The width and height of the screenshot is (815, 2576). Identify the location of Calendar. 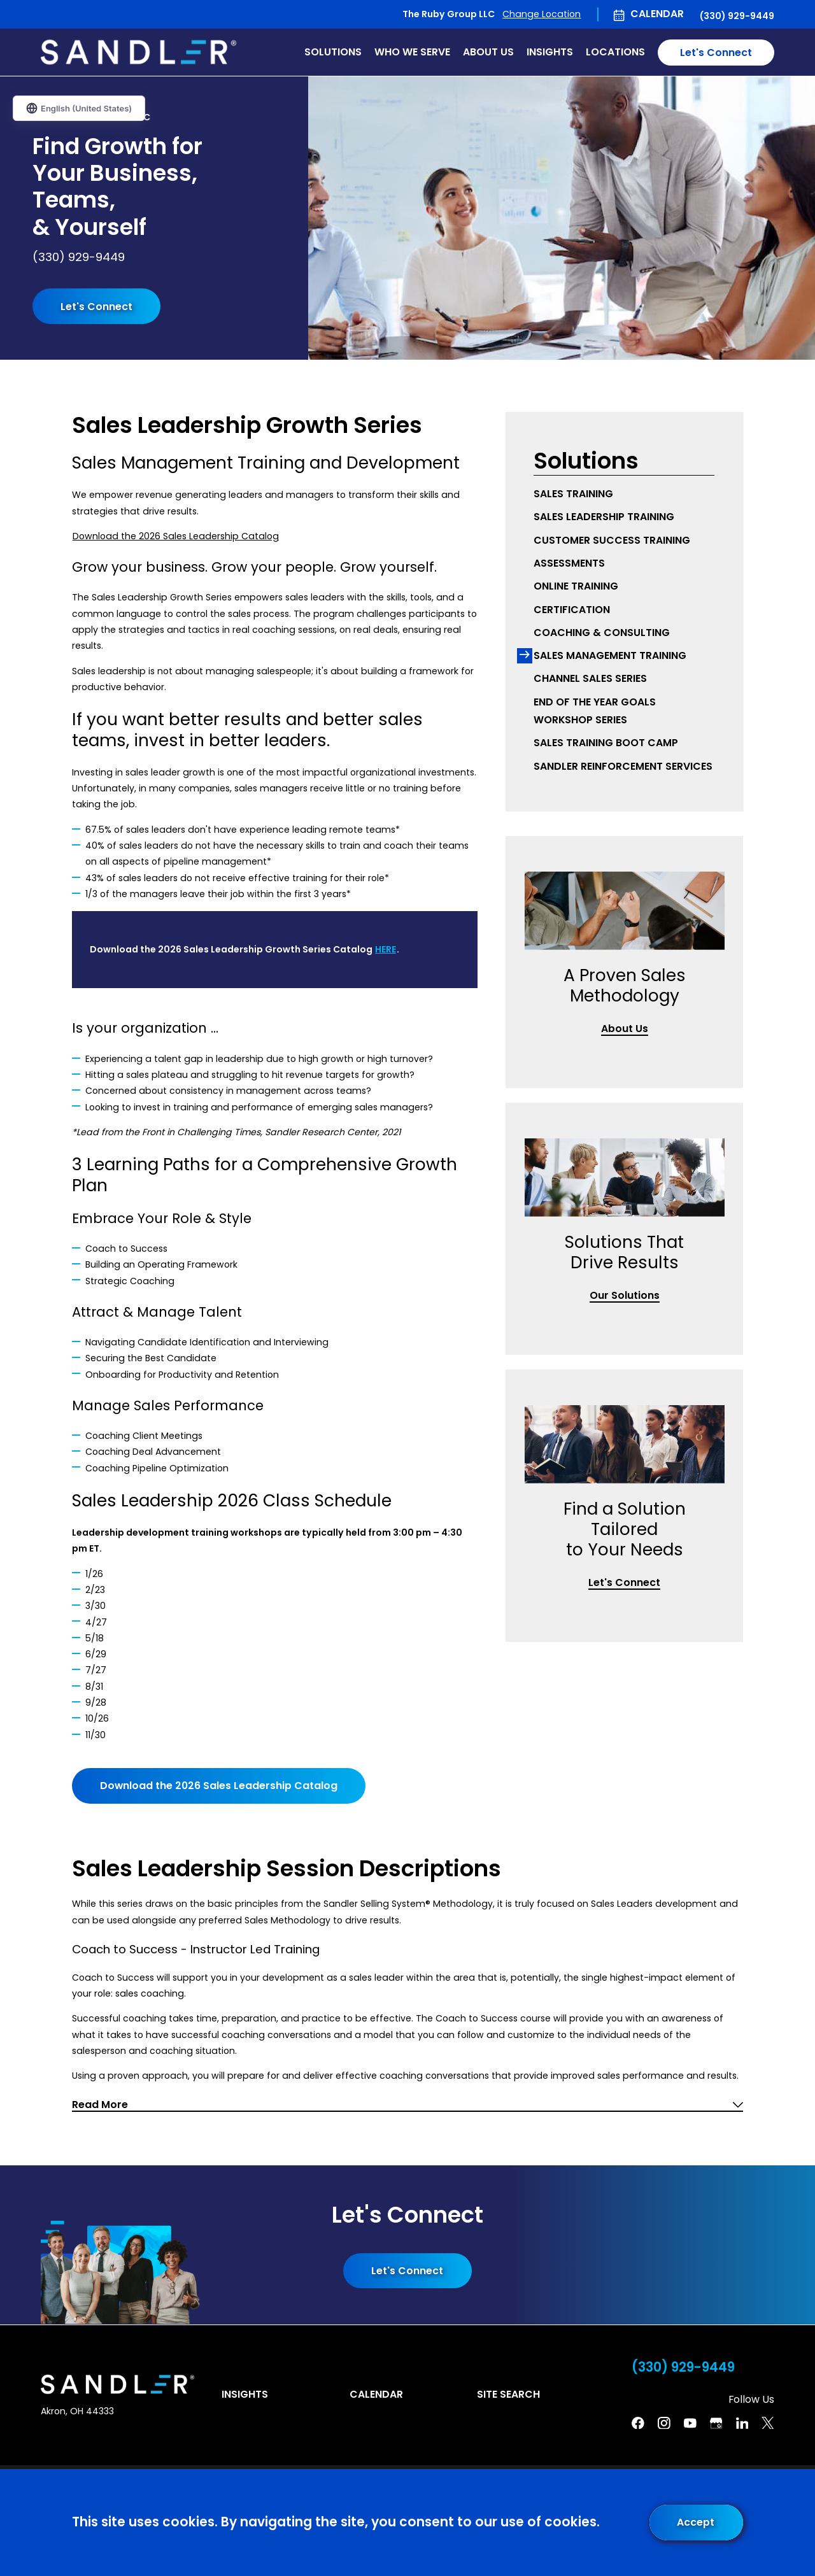
(657, 13).